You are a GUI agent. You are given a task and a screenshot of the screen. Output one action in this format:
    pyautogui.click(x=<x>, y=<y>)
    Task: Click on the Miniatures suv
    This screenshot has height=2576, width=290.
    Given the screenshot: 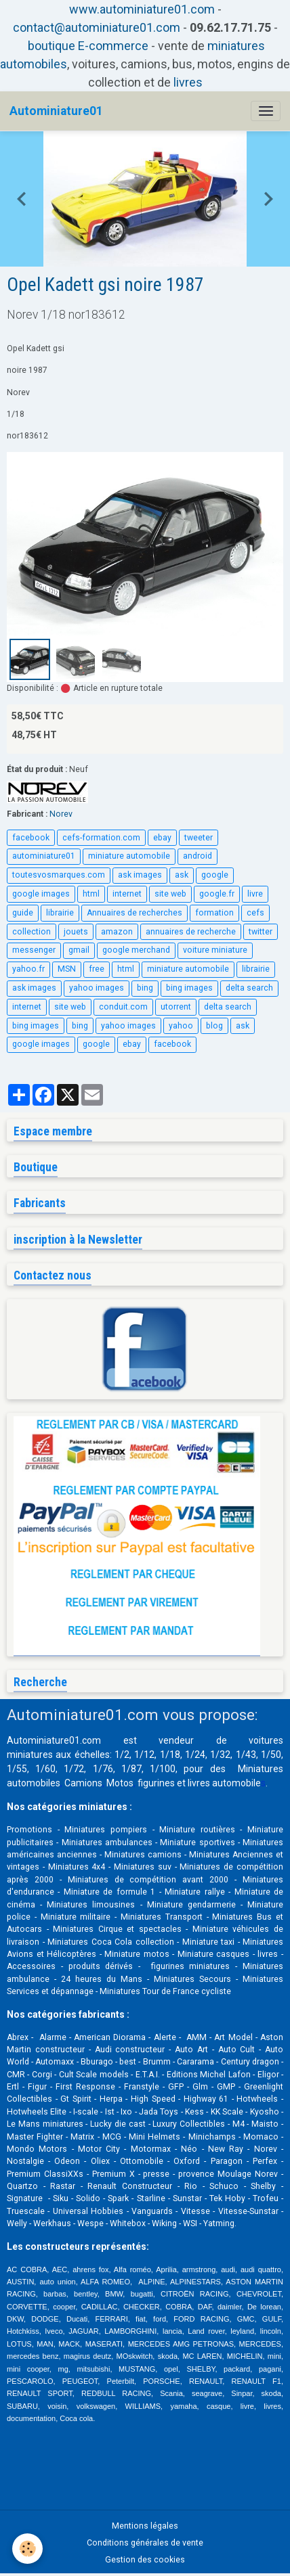 What is the action you would take?
    pyautogui.click(x=142, y=1867)
    